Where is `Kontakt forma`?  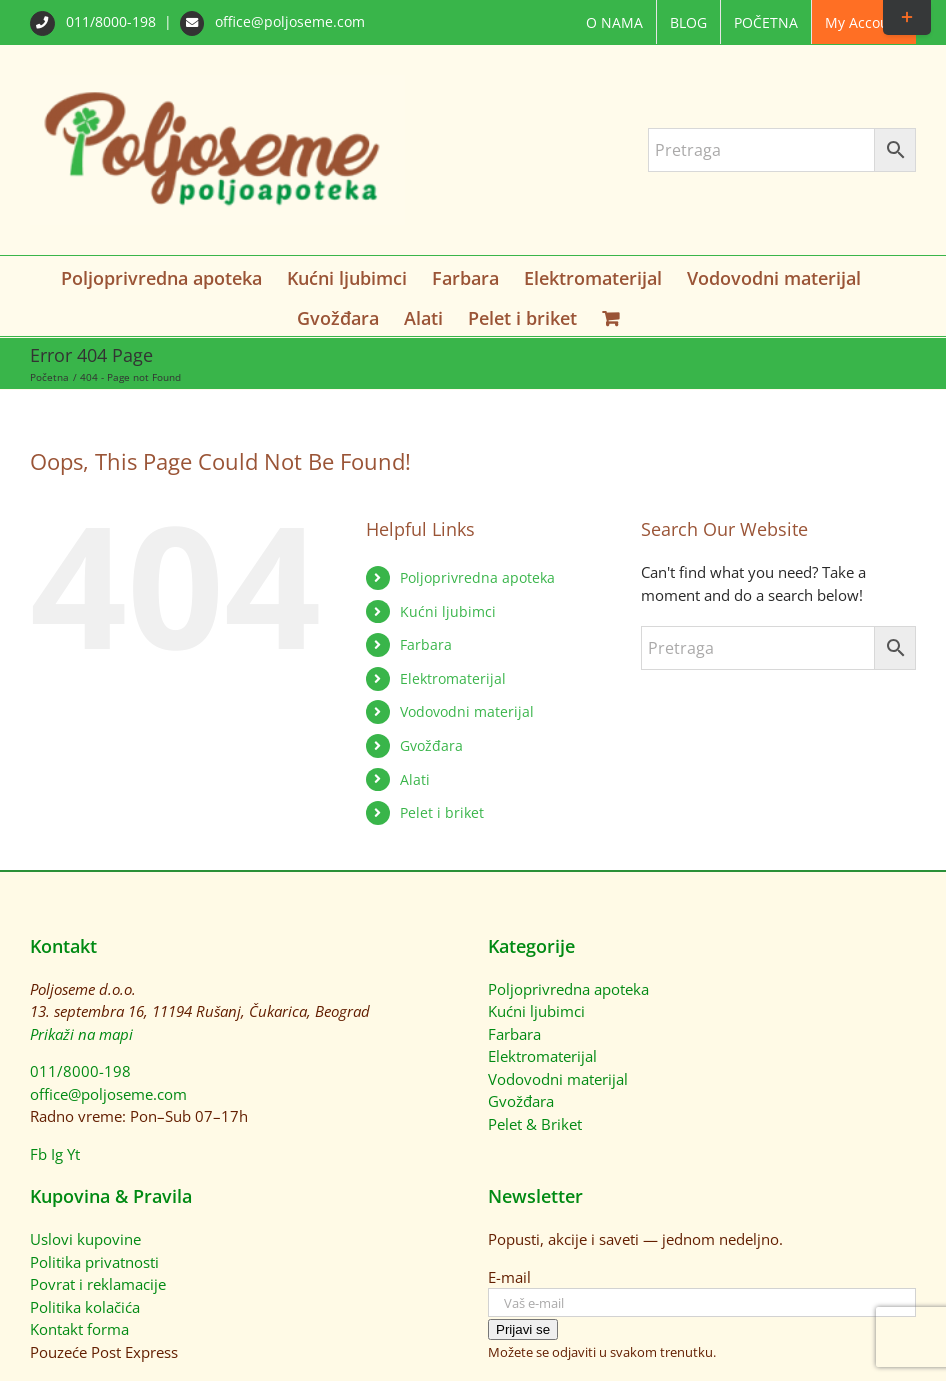 Kontakt forma is located at coordinates (79, 1329).